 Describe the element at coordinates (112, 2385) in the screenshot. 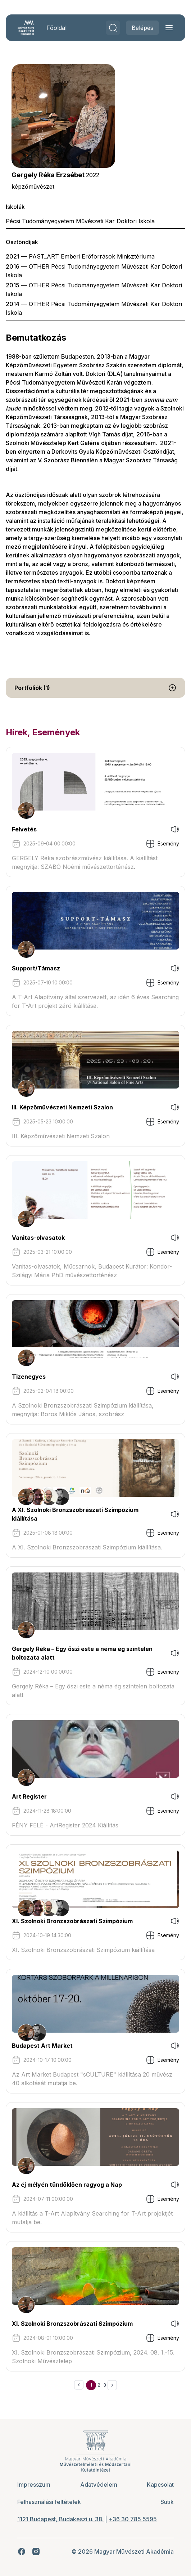

I see `[Következő &raquo;]` at that location.